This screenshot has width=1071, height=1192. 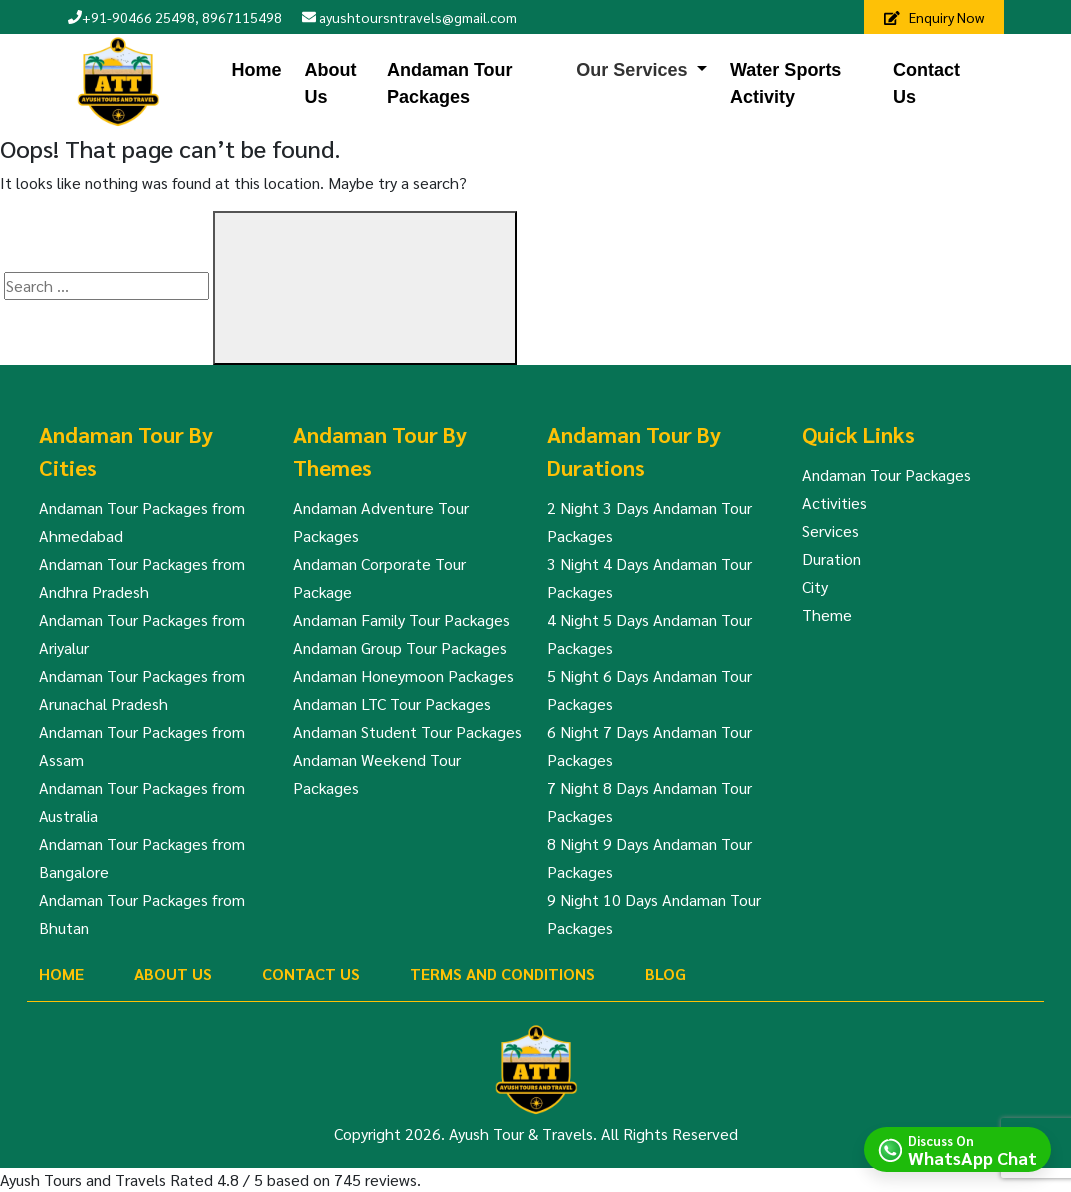 What do you see at coordinates (815, 586) in the screenshot?
I see `City` at bounding box center [815, 586].